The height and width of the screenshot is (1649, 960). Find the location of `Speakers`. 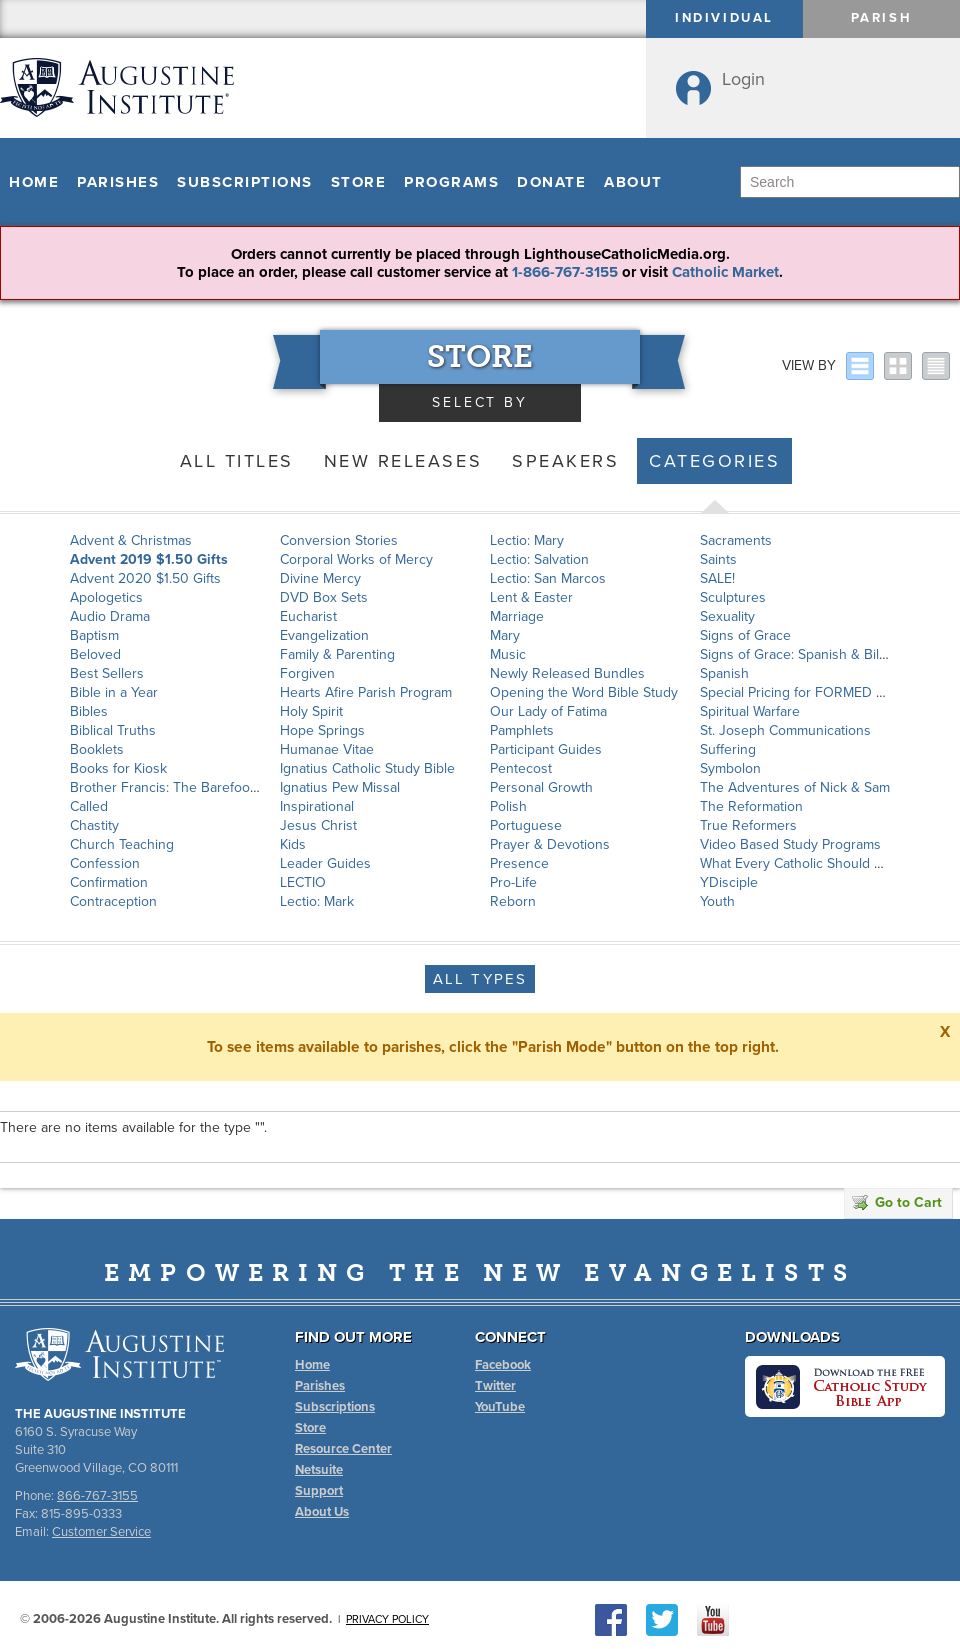

Speakers is located at coordinates (565, 461).